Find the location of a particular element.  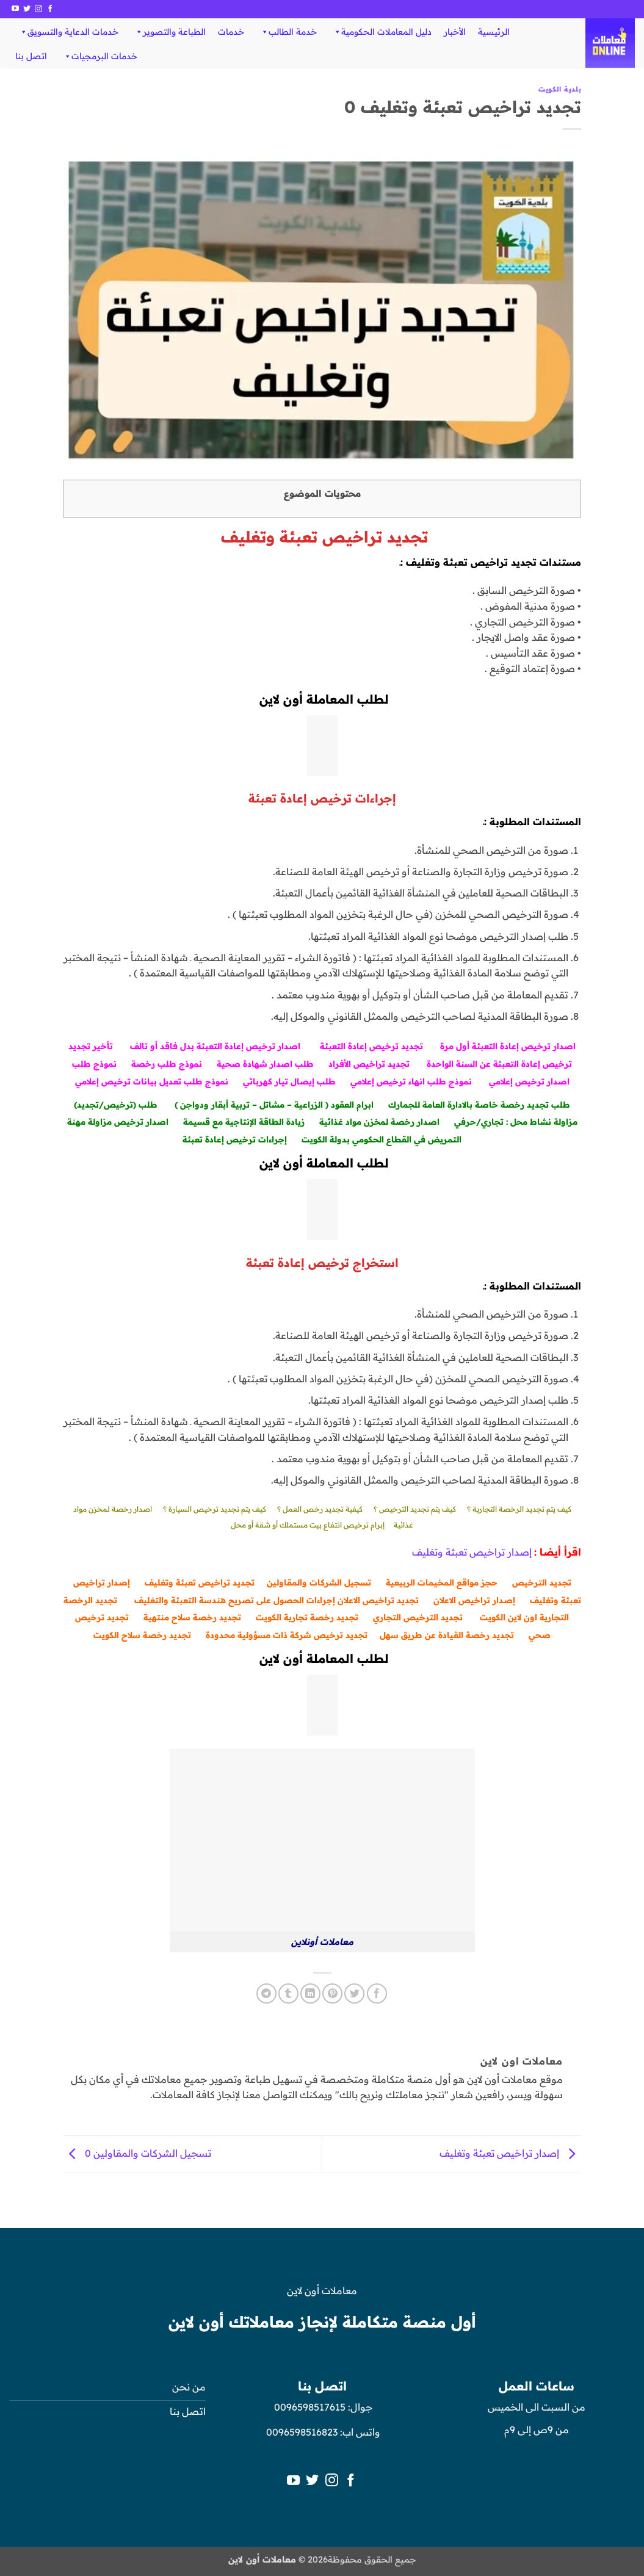

طلب إيصال تيار كهربائي is located at coordinates (289, 1081).